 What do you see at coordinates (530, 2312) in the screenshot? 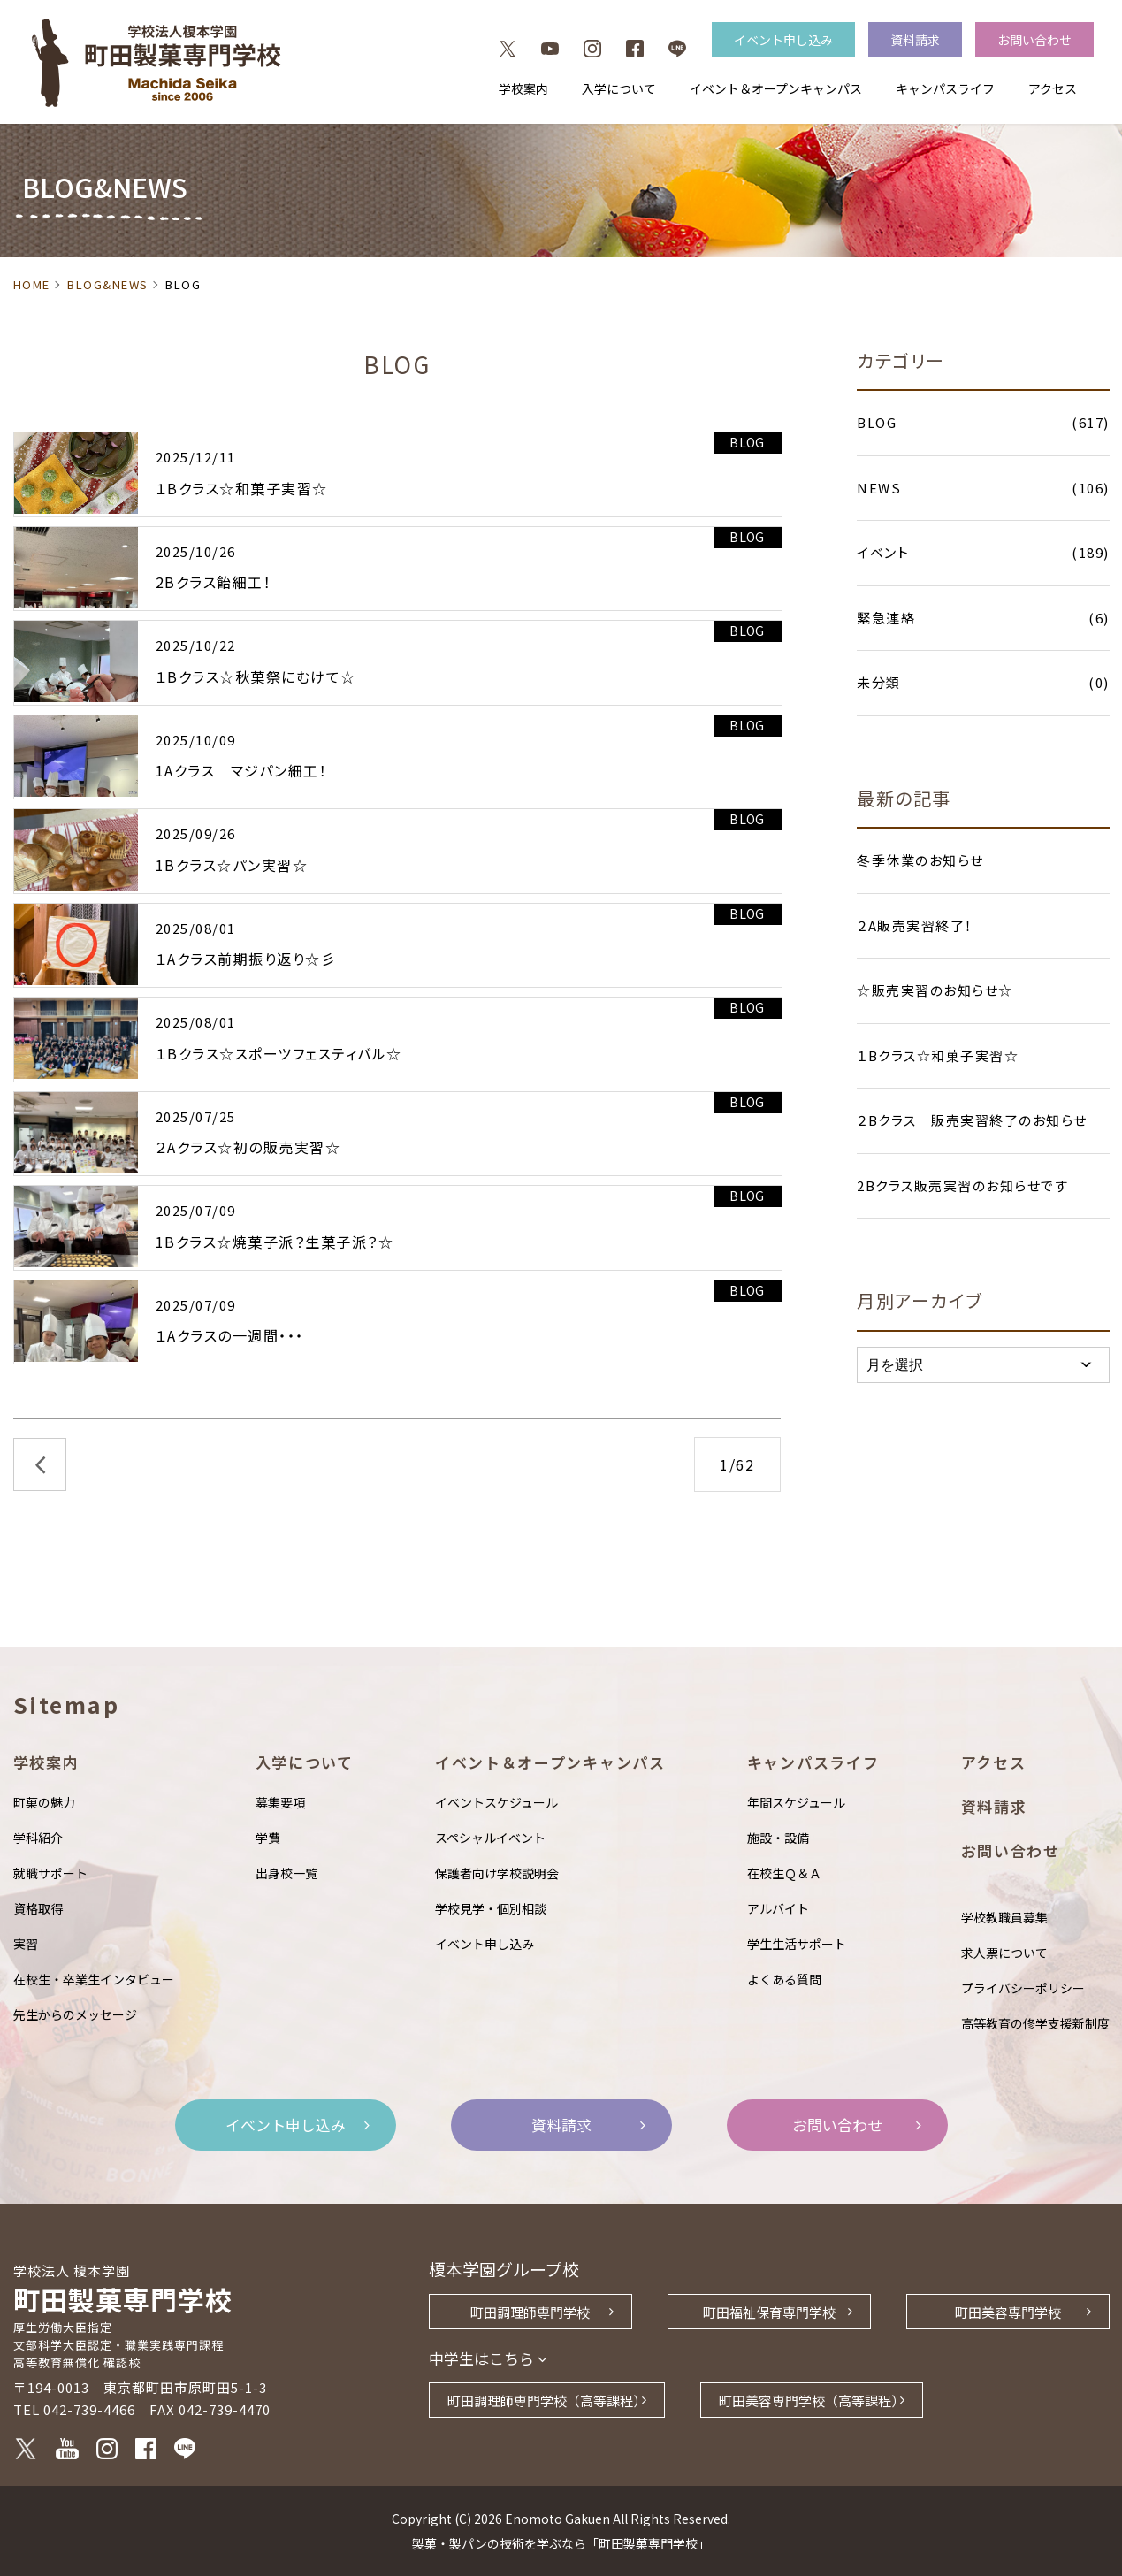
I see `町田調理師専門学校` at bounding box center [530, 2312].